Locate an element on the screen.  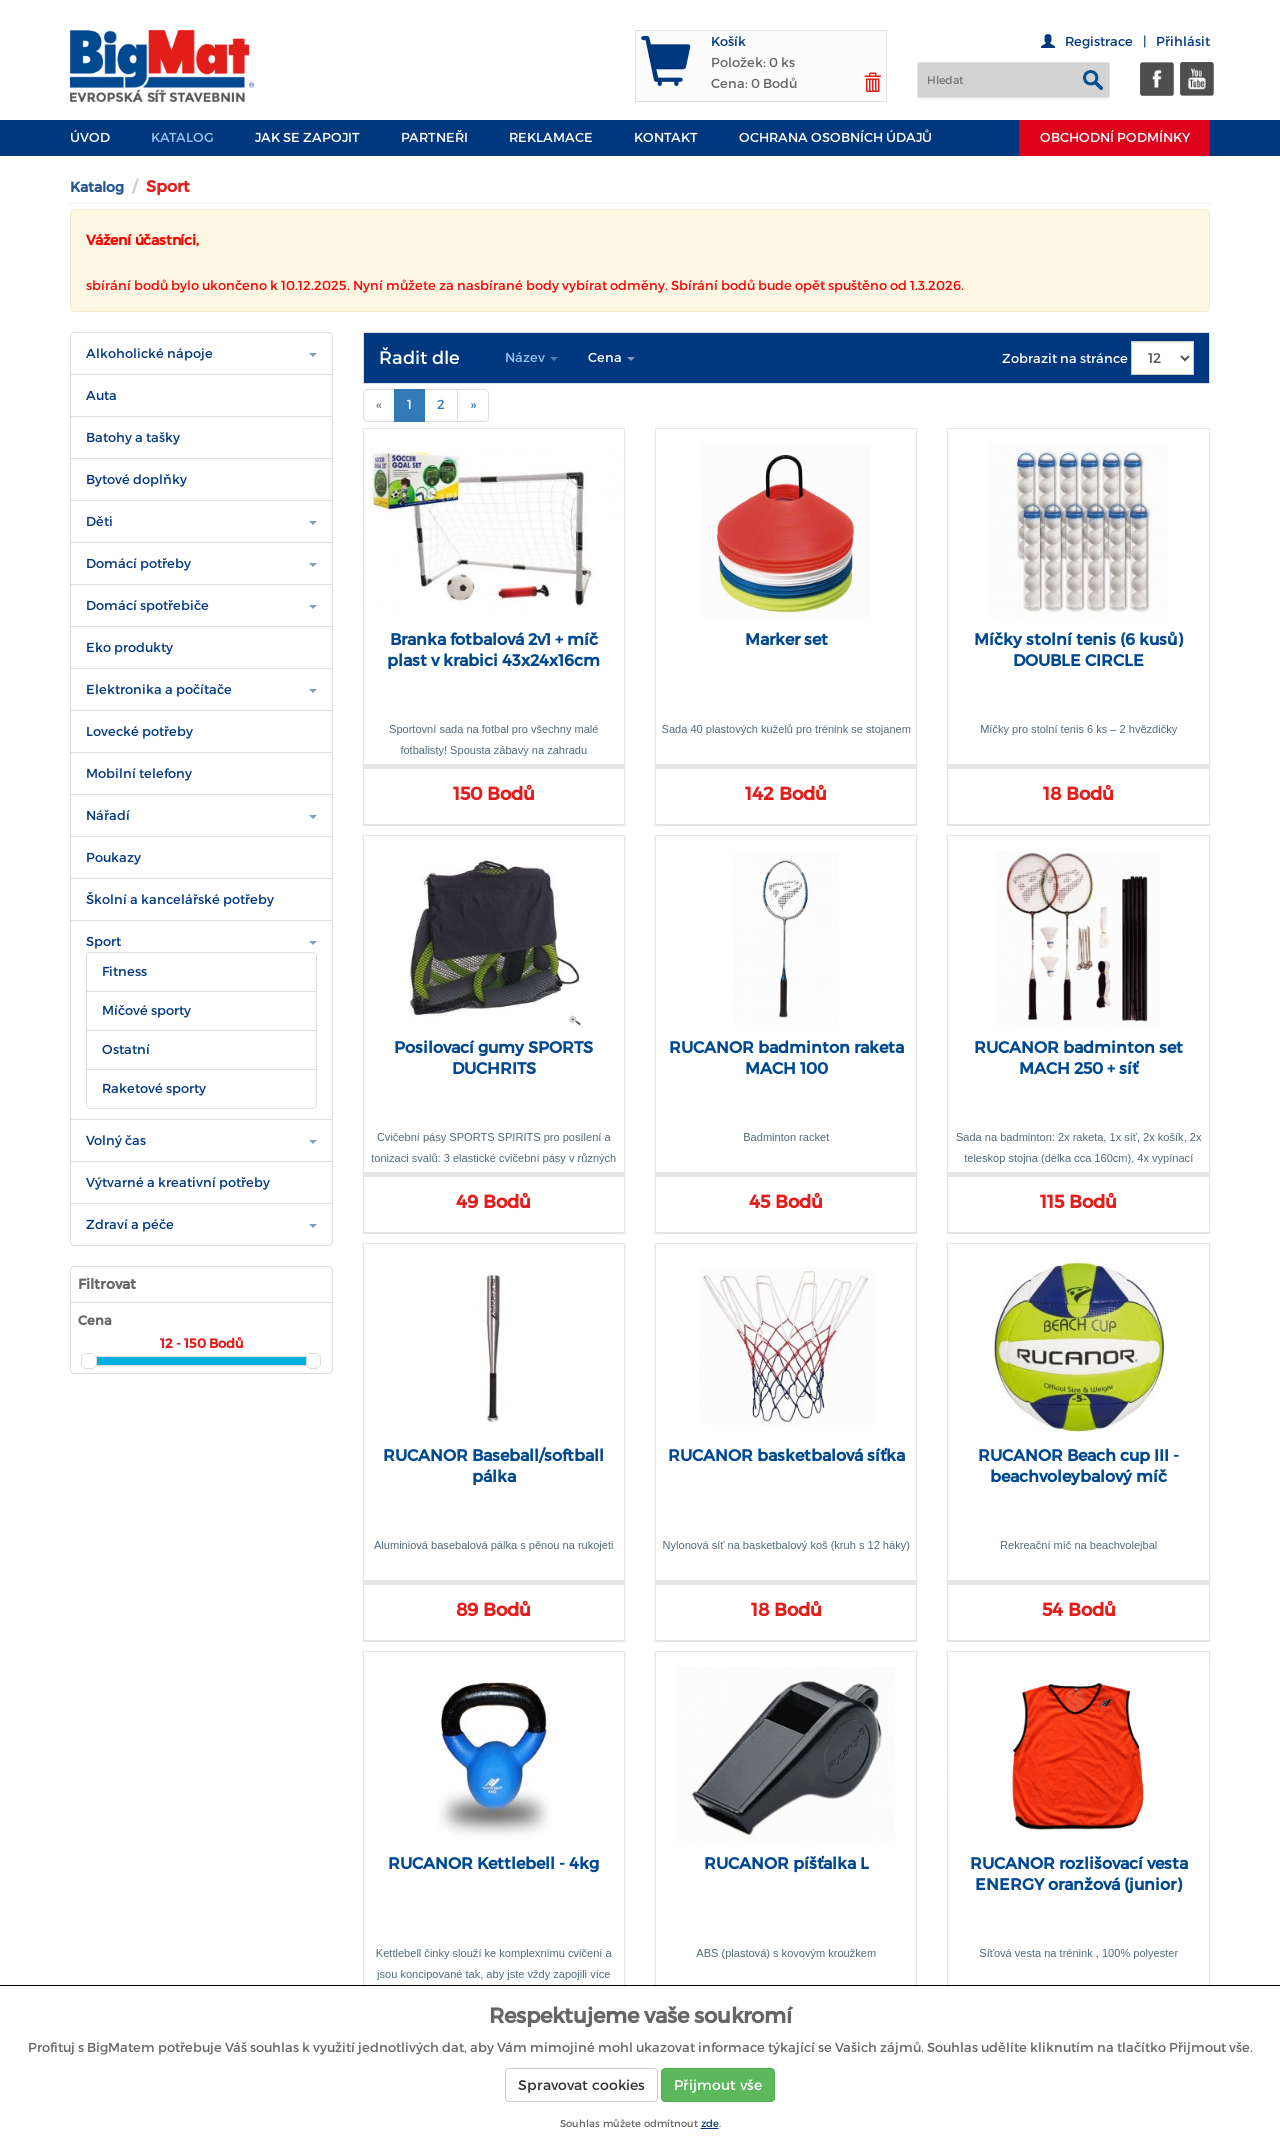
PARTNEŘI is located at coordinates (434, 137).